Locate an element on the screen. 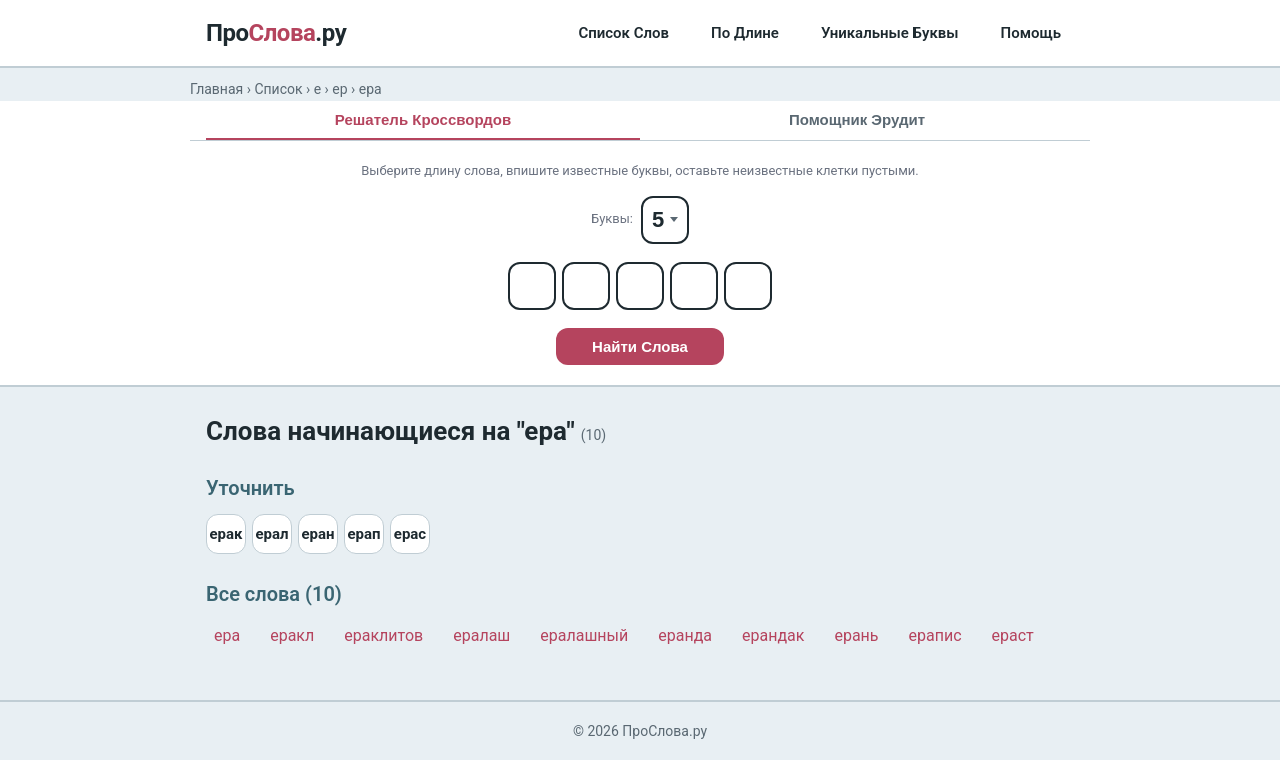  еранда is located at coordinates (685, 635).